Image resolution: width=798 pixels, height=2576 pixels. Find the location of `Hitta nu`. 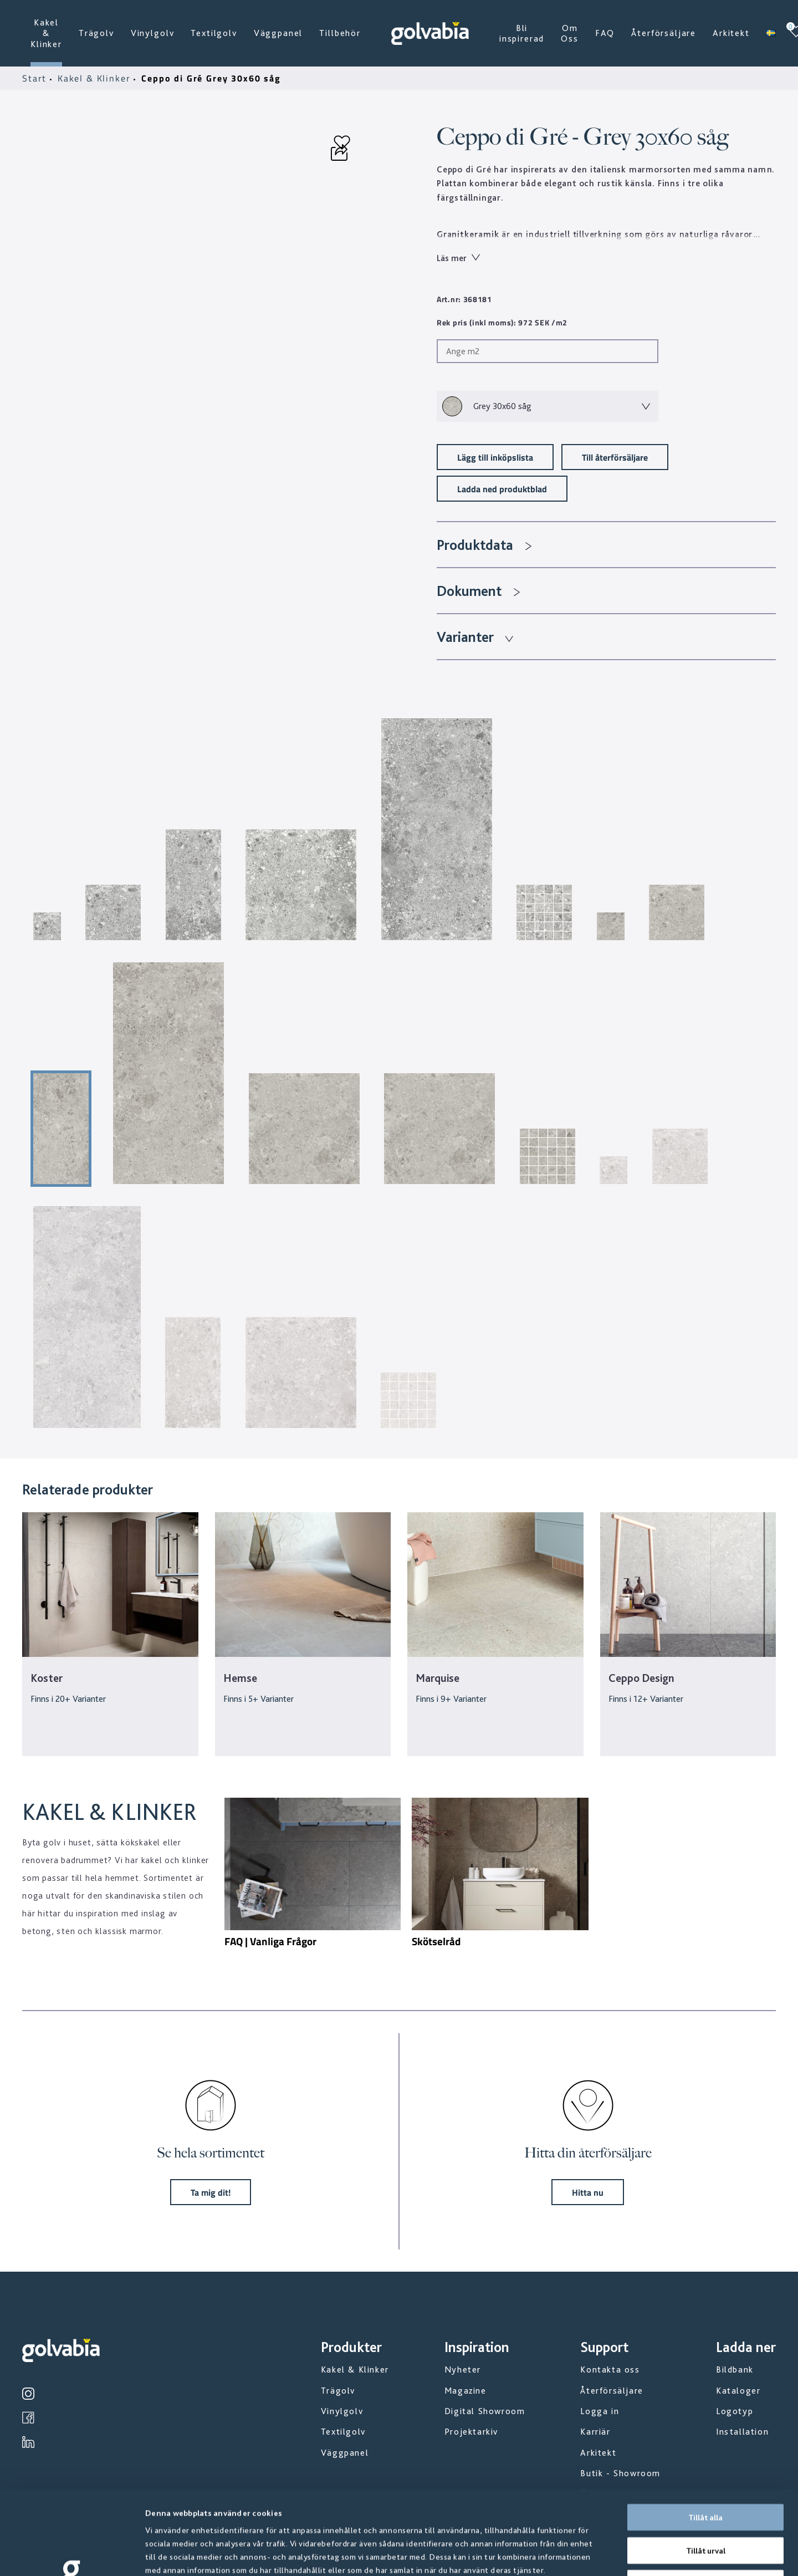

Hitta nu is located at coordinates (587, 2192).